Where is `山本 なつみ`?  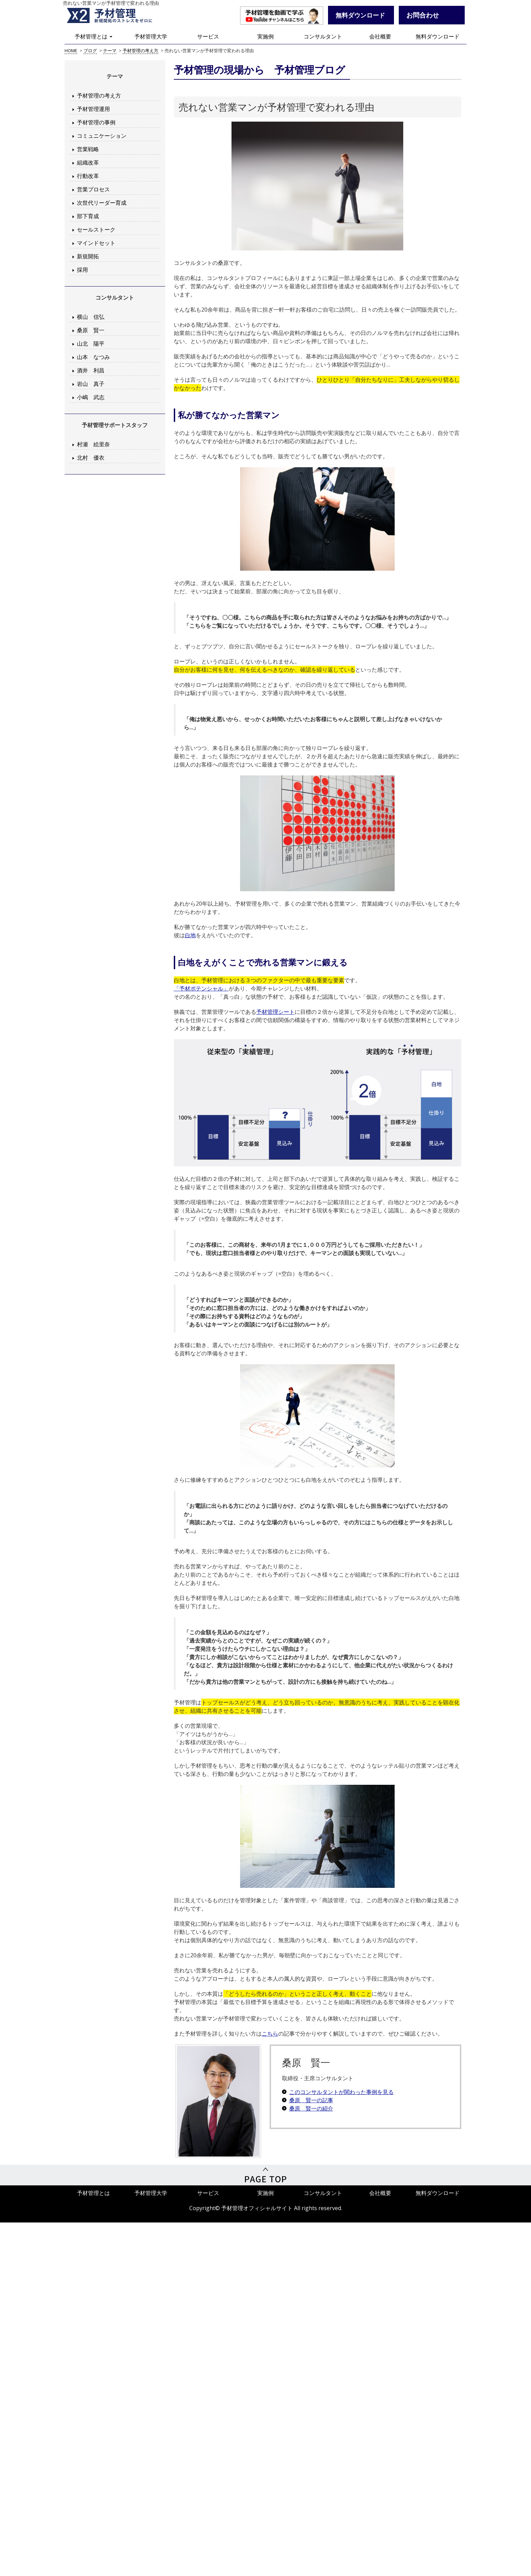 山本 なつみ is located at coordinates (93, 357).